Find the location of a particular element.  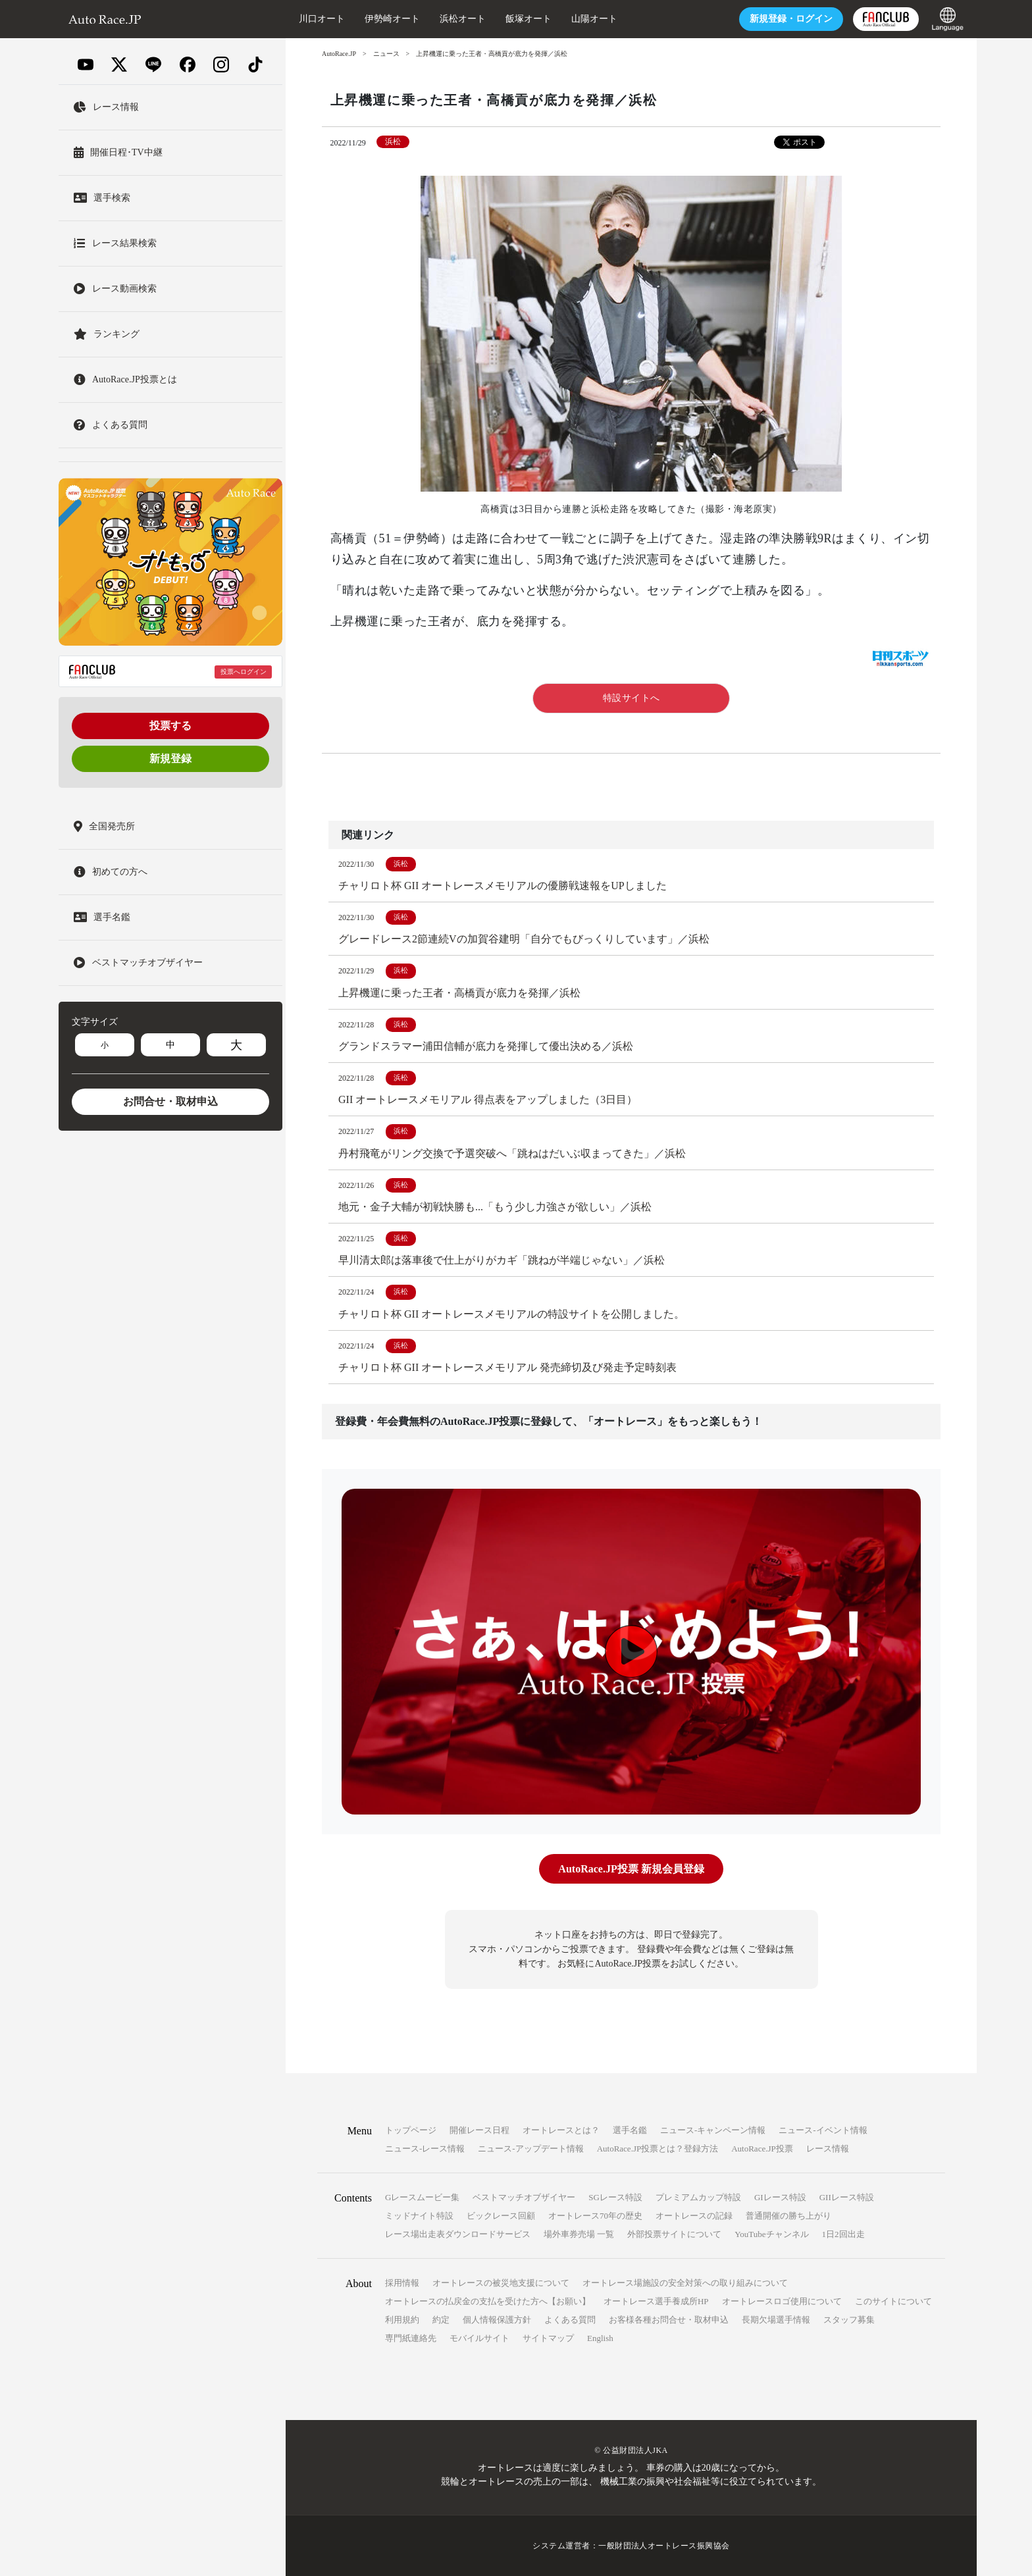

お問合せ・取材申込 is located at coordinates (170, 1101).